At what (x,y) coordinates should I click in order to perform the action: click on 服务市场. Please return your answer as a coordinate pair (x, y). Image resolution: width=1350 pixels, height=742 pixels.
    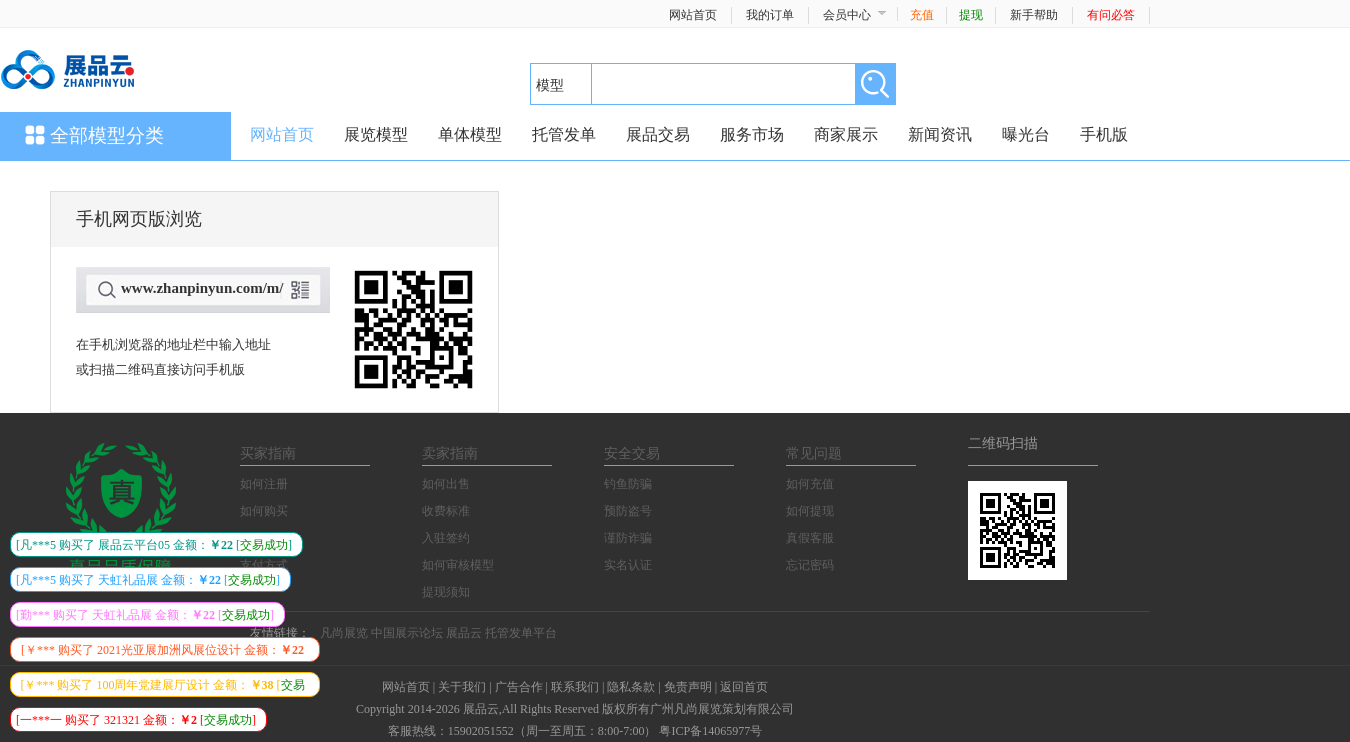
    Looking at the image, I should click on (752, 134).